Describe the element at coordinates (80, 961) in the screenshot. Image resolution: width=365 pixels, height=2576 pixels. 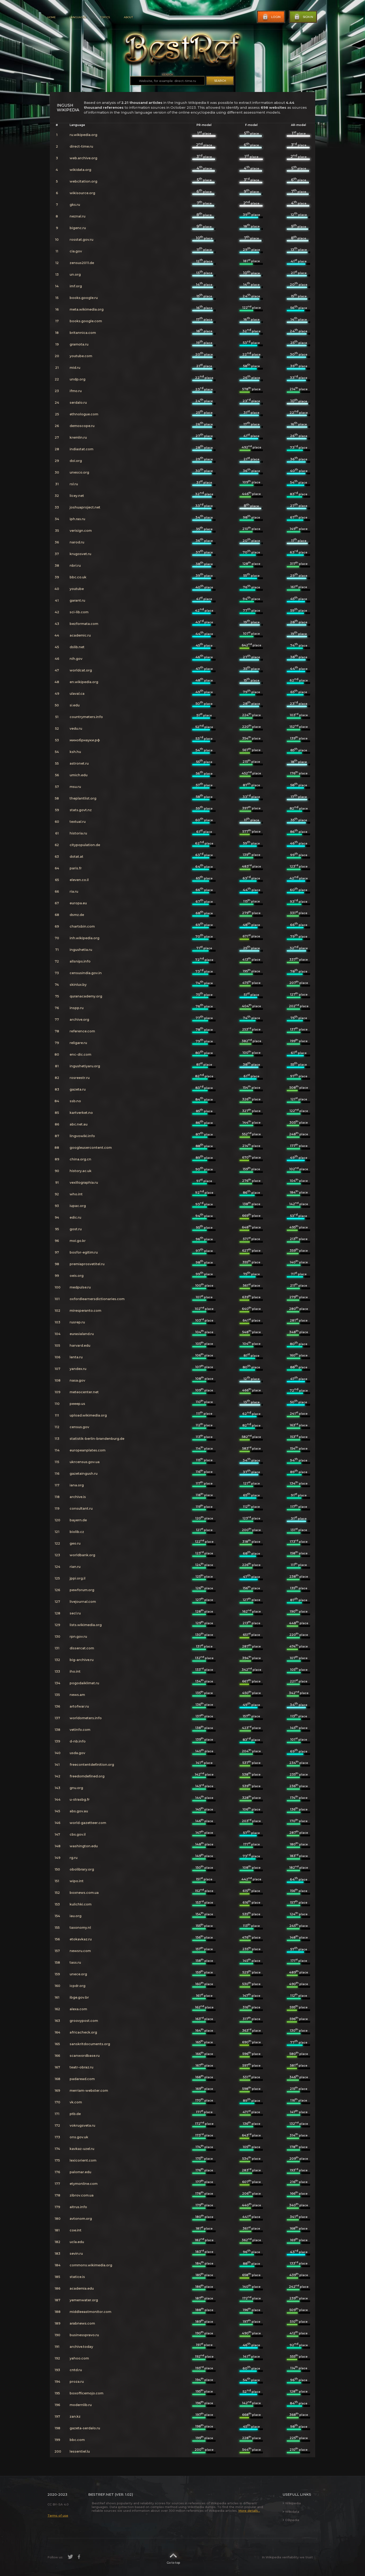
I see `allsnips.info` at that location.